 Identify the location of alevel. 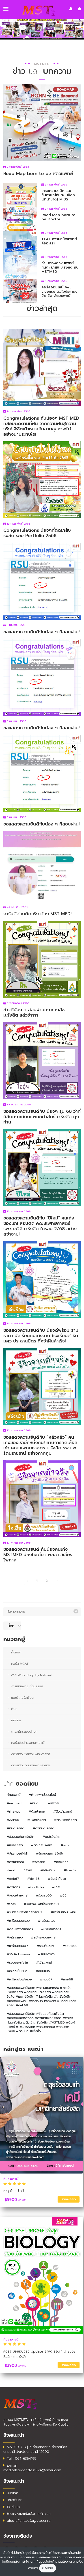
(11, 1870).